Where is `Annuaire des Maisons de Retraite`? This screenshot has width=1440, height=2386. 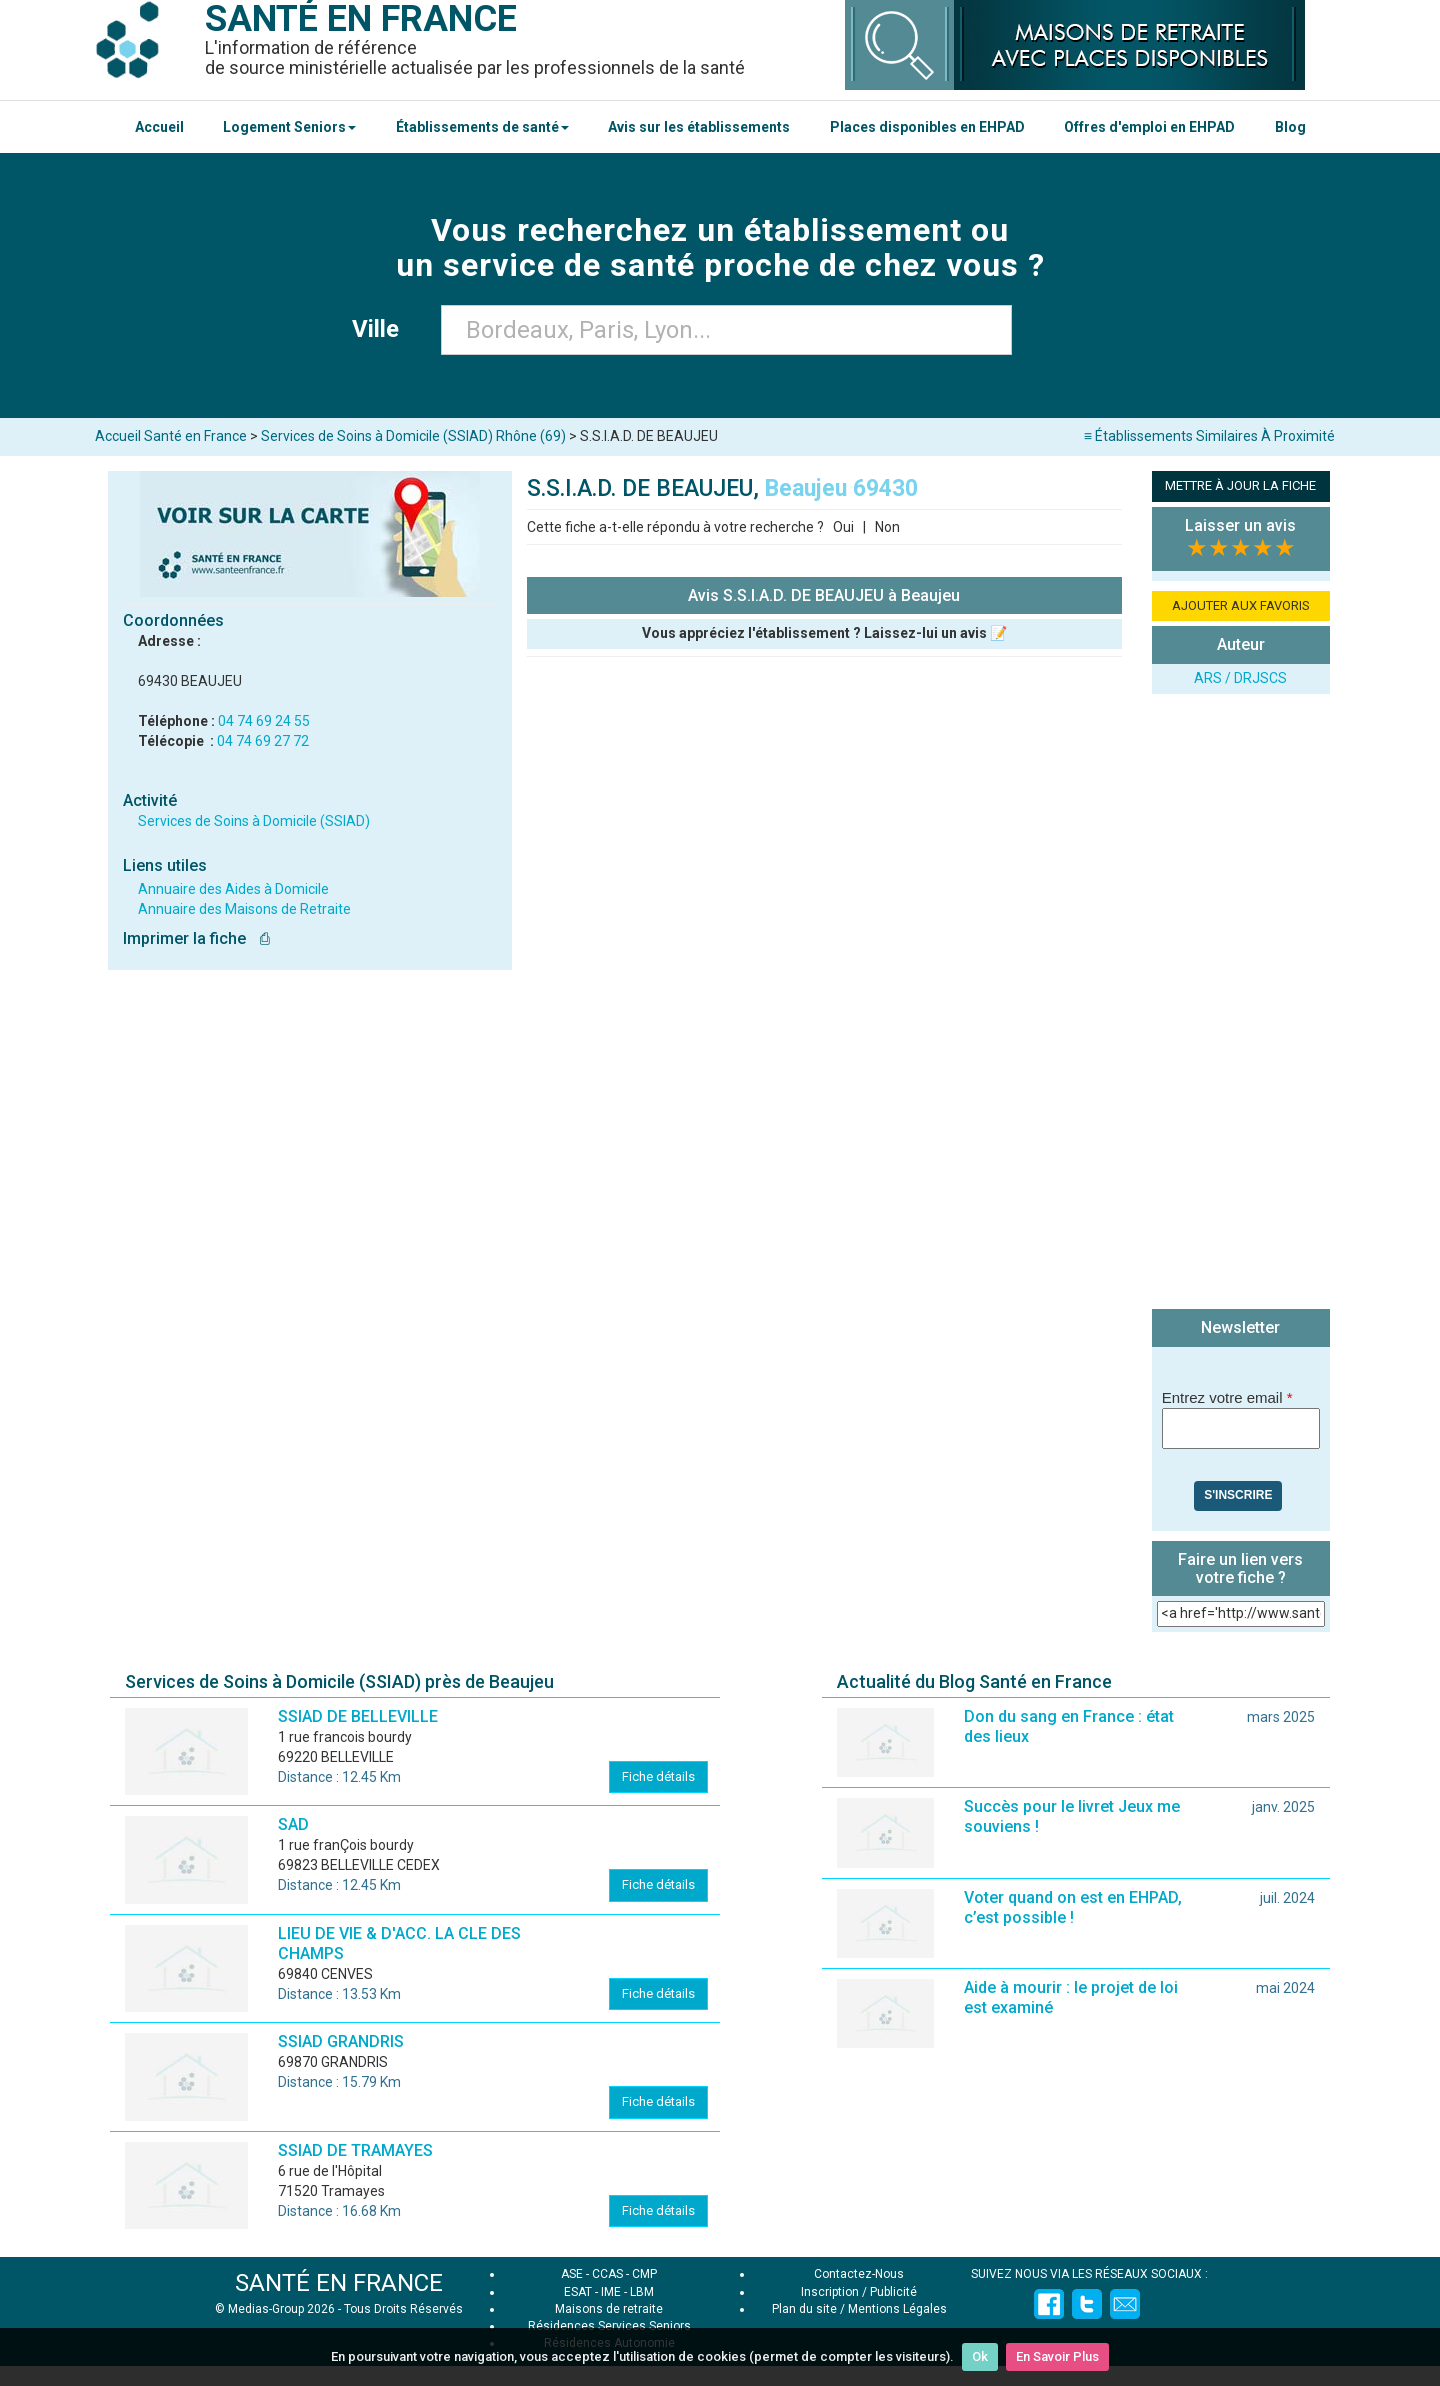
Annuaire des Maisons de Retraite is located at coordinates (244, 909).